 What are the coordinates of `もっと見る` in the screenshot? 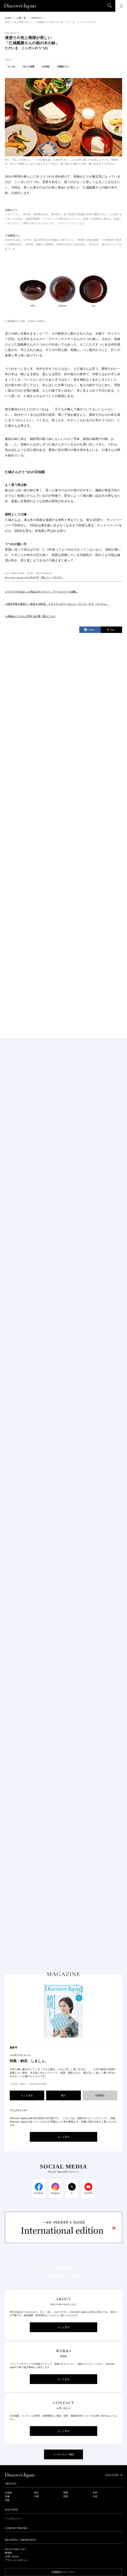 It's located at (27, 2095).